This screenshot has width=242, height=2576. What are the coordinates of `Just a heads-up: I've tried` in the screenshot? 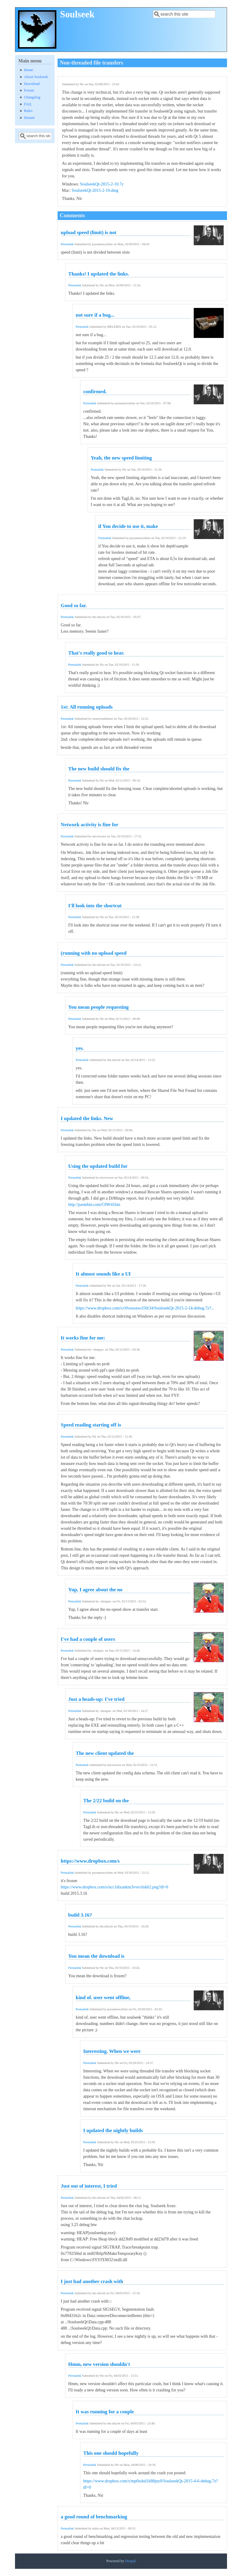 It's located at (96, 1699).